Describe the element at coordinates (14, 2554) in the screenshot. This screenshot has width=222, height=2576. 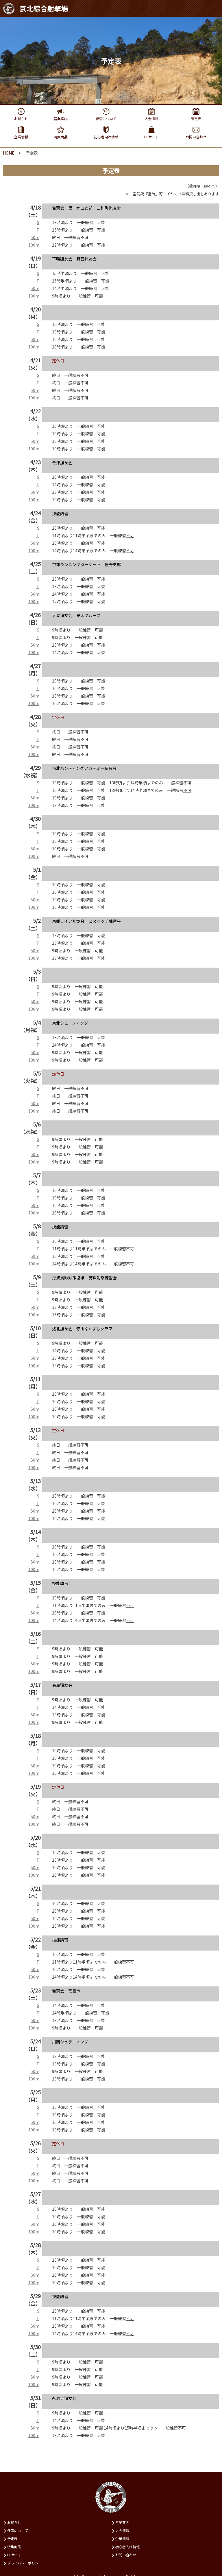
I see `ECサイト` at that location.